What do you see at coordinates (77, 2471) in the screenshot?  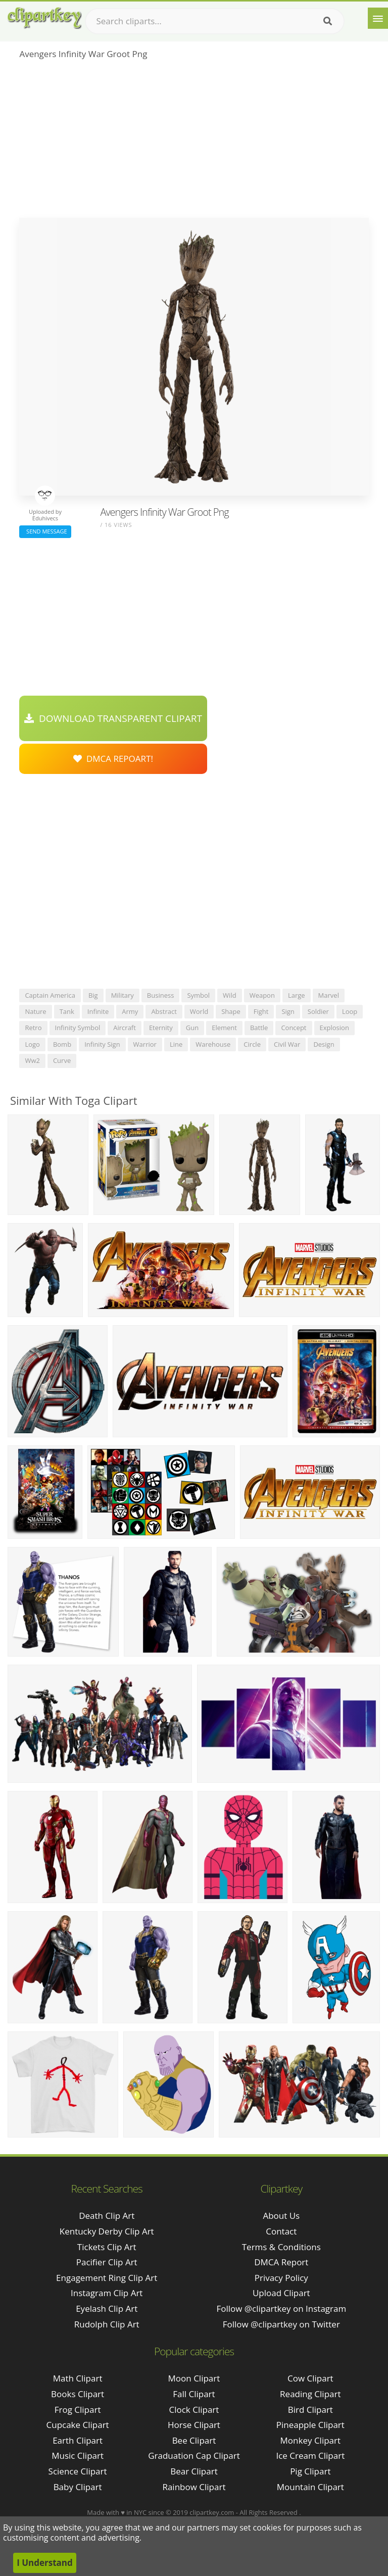 I see `Science Clipart` at bounding box center [77, 2471].